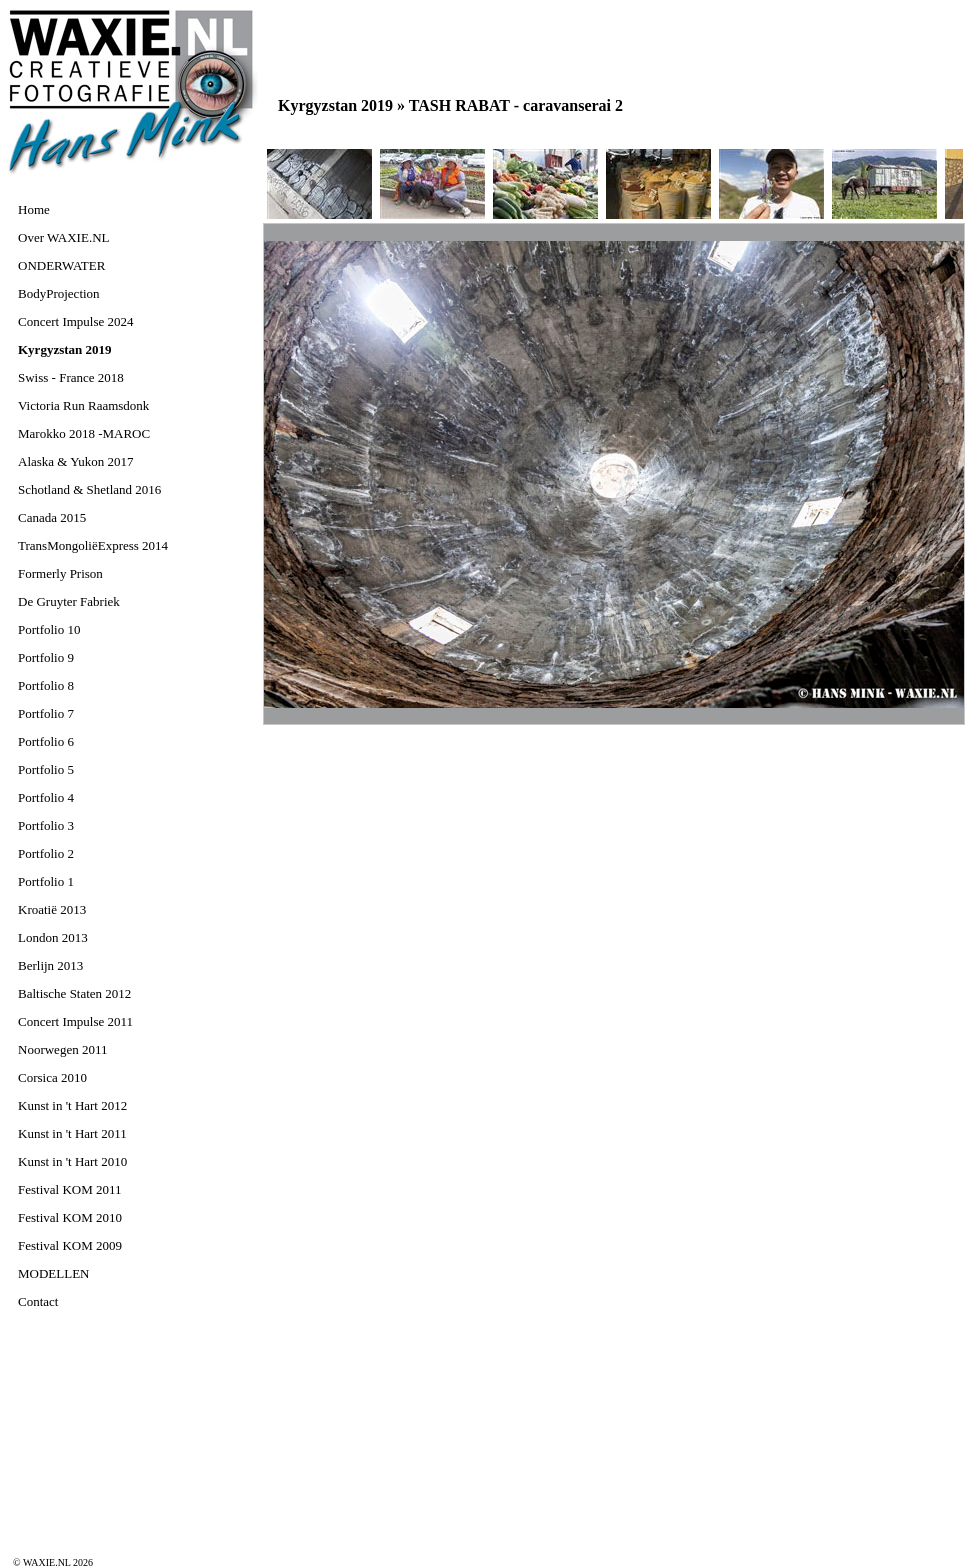 Image resolution: width=978 pixels, height=1568 pixels. Describe the element at coordinates (65, 349) in the screenshot. I see `Kyrgyzstan 2019` at that location.